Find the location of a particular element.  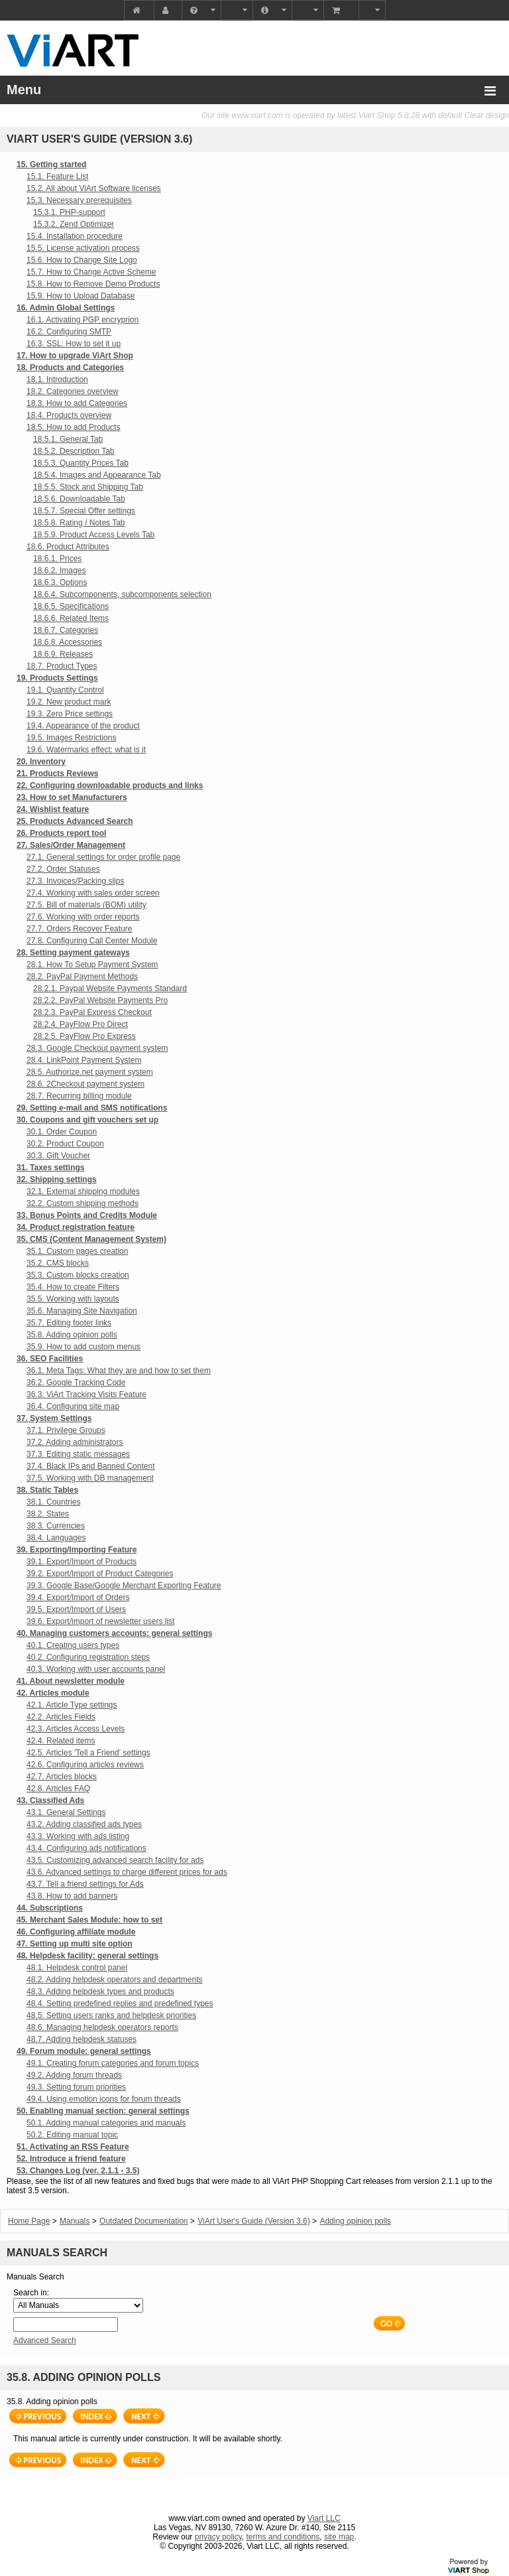

15.1. Feature List is located at coordinates (57, 176).